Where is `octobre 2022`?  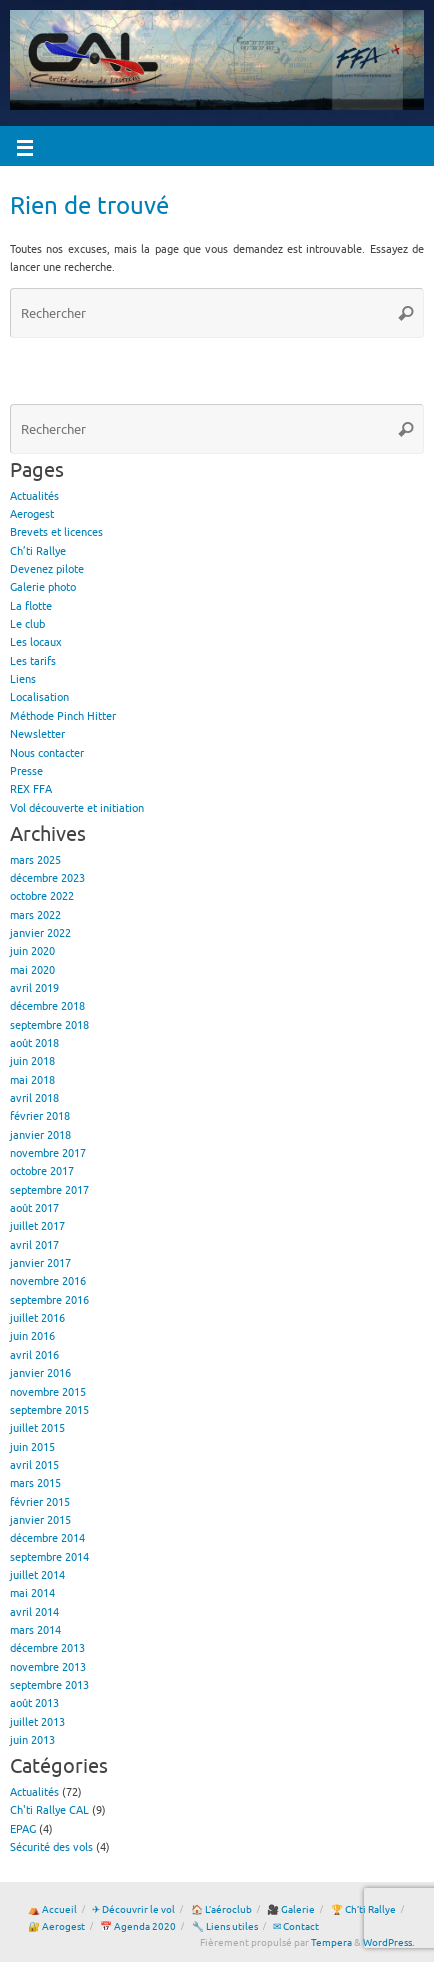
octobre 2022 is located at coordinates (42, 896).